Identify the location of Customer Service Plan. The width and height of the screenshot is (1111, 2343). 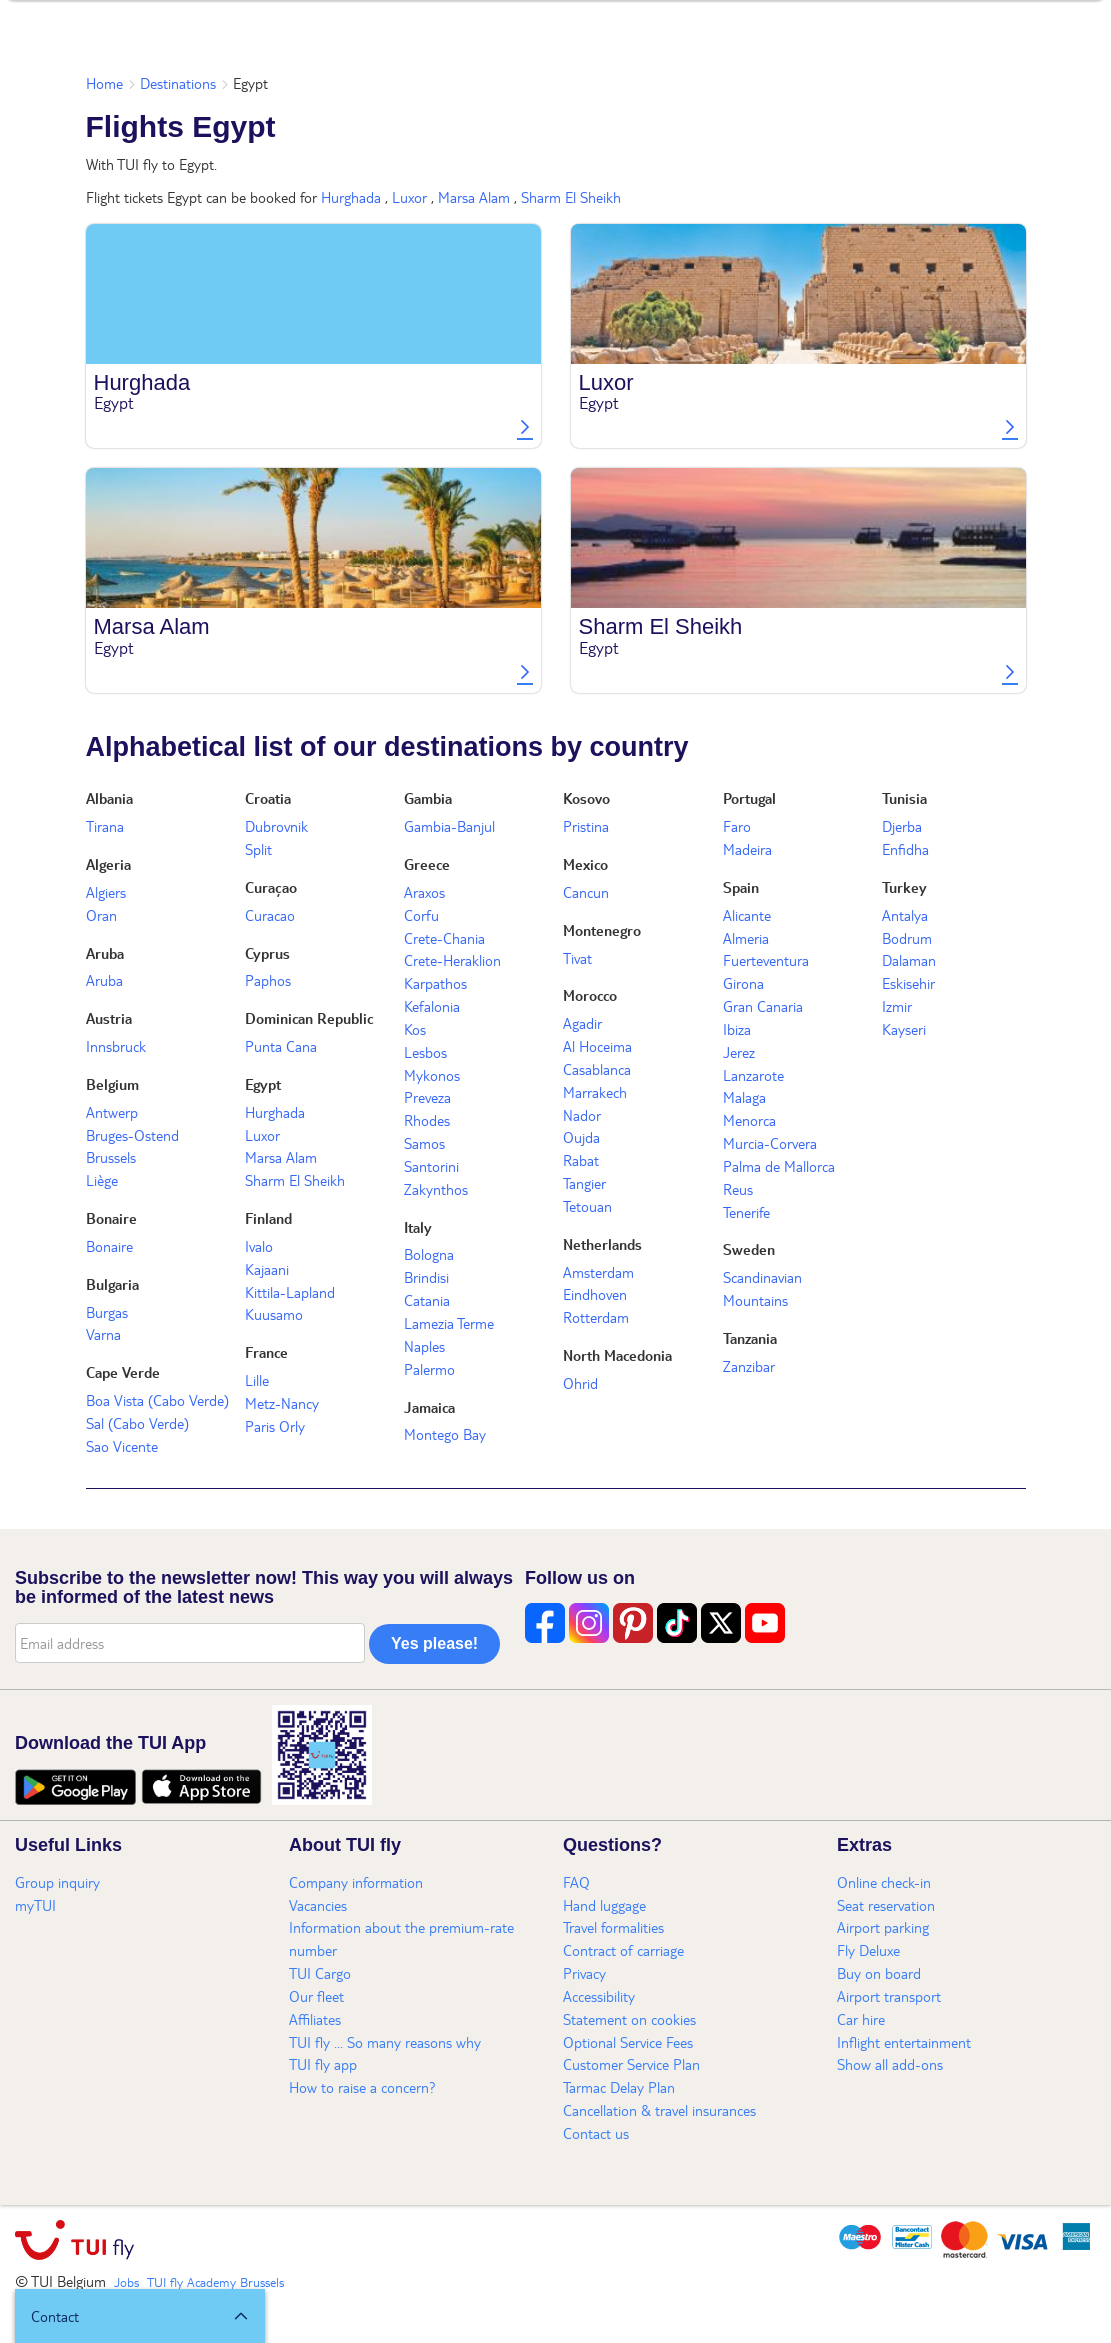
(631, 2064).